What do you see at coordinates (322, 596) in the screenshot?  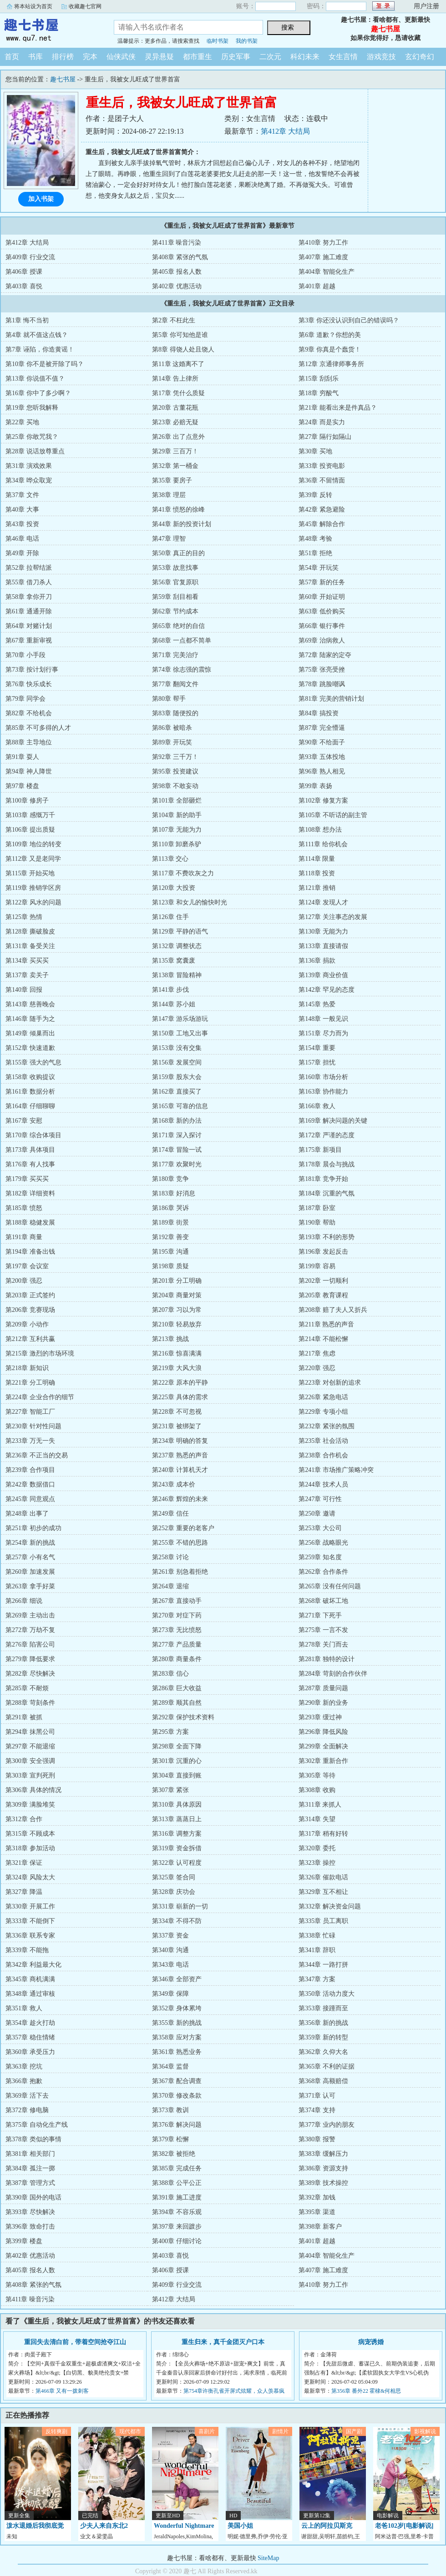 I see `第60章 开始证明` at bounding box center [322, 596].